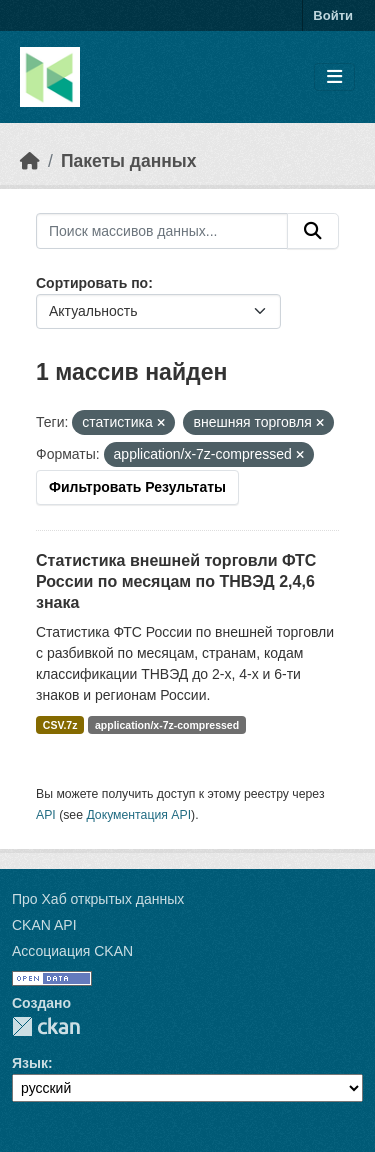 This screenshot has width=375, height=1152. Describe the element at coordinates (60, 725) in the screenshot. I see `CSV.7z` at that location.